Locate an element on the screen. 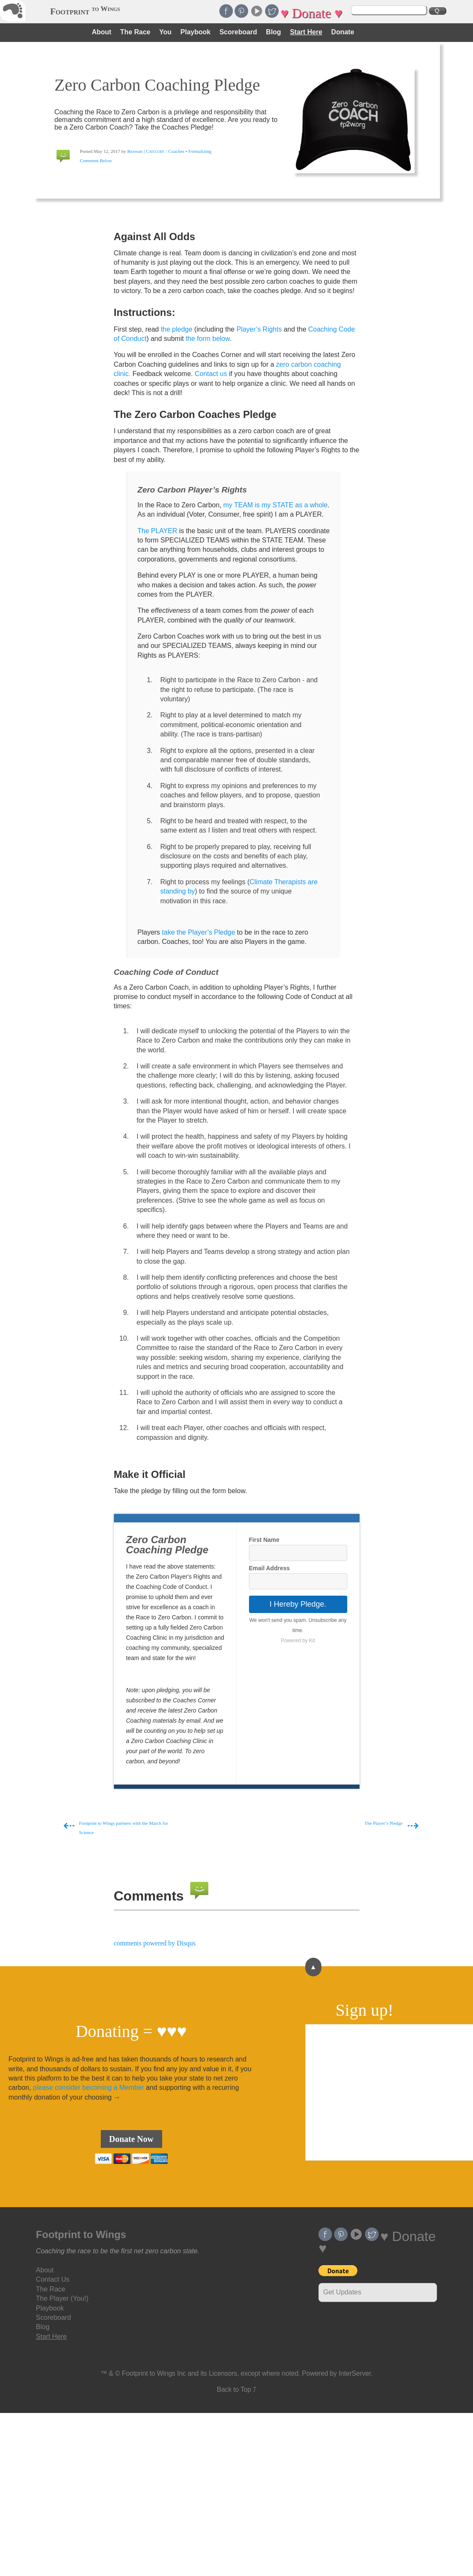 The image size is (473, 2576). Footprint to Wings Inc is located at coordinates (154, 2373).